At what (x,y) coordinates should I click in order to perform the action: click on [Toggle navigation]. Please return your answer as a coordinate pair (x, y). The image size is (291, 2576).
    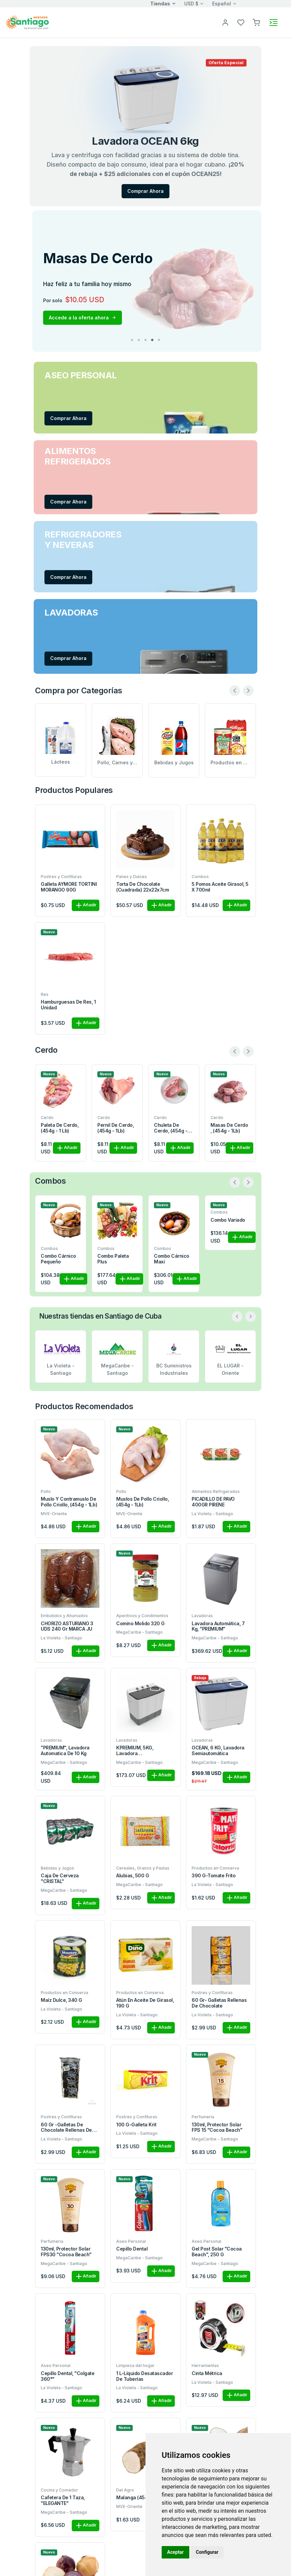
    Looking at the image, I should click on (273, 22).